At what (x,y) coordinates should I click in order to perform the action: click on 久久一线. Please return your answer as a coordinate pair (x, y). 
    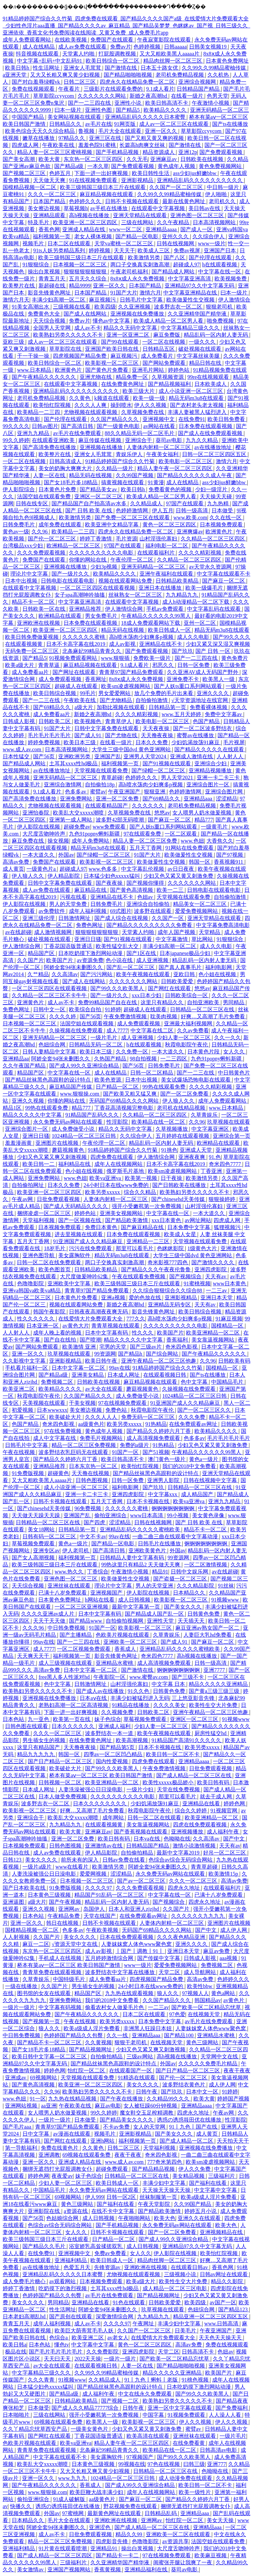
    Looking at the image, I should click on (117, 2035).